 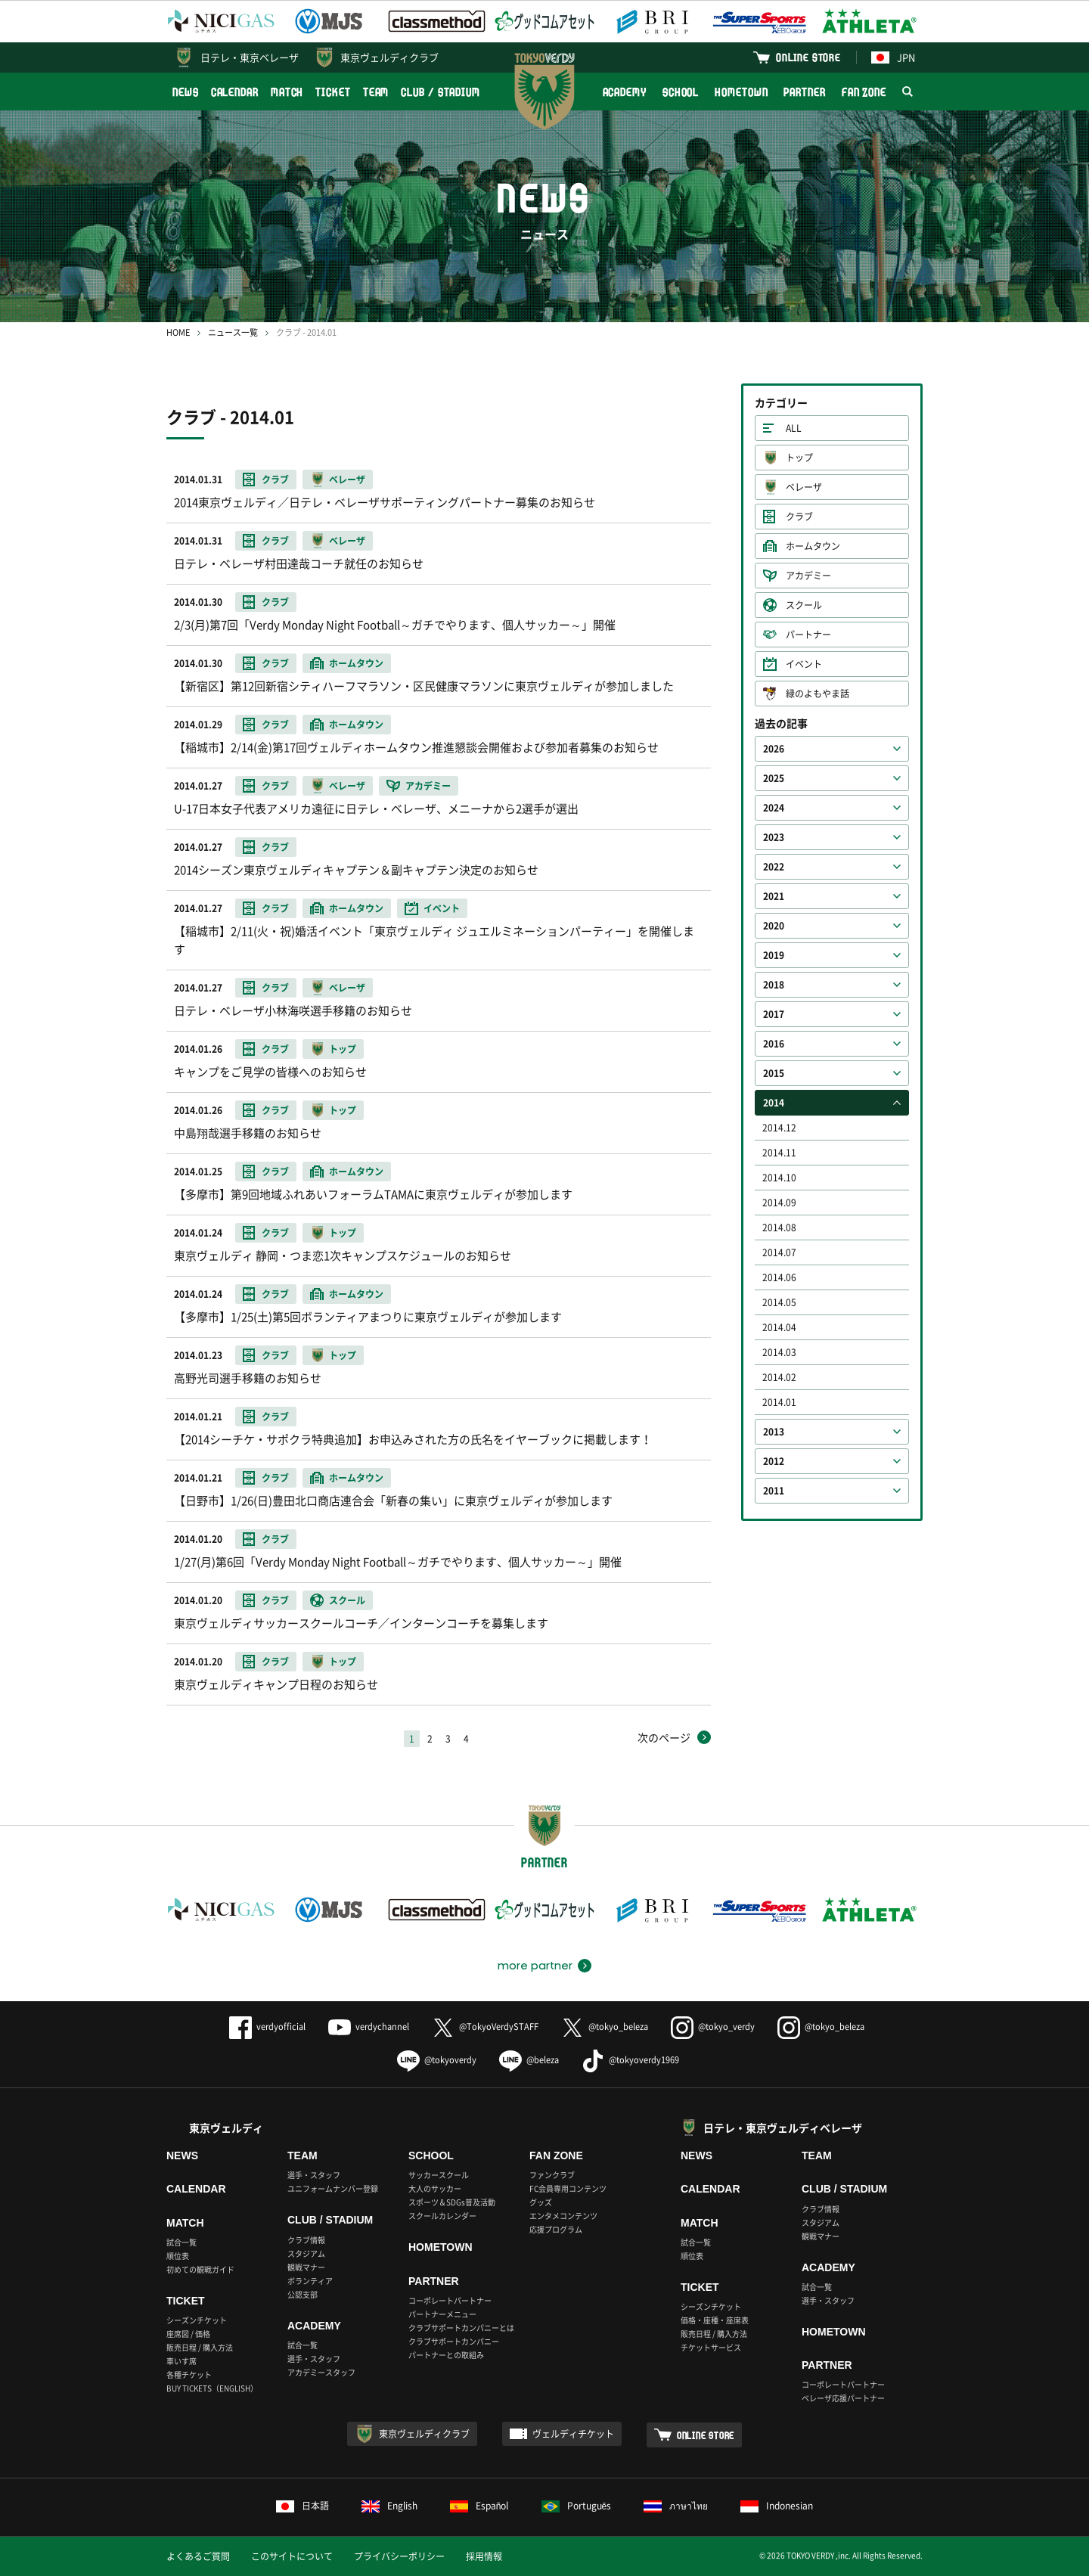 What do you see at coordinates (773, 808) in the screenshot?
I see `2024` at bounding box center [773, 808].